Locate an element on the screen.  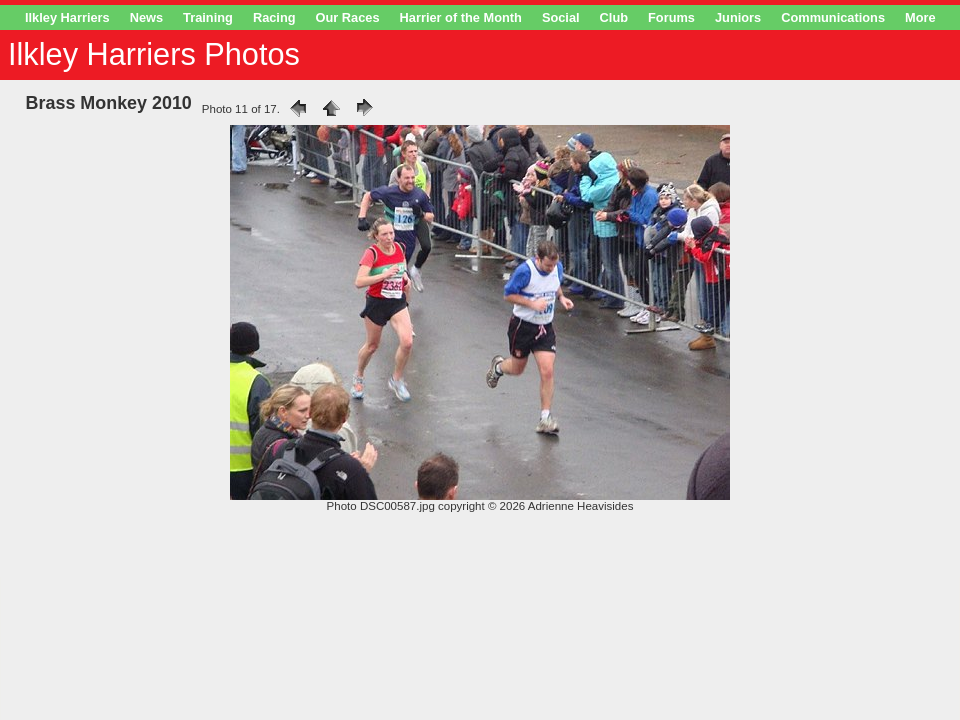
Juniors is located at coordinates (738, 17).